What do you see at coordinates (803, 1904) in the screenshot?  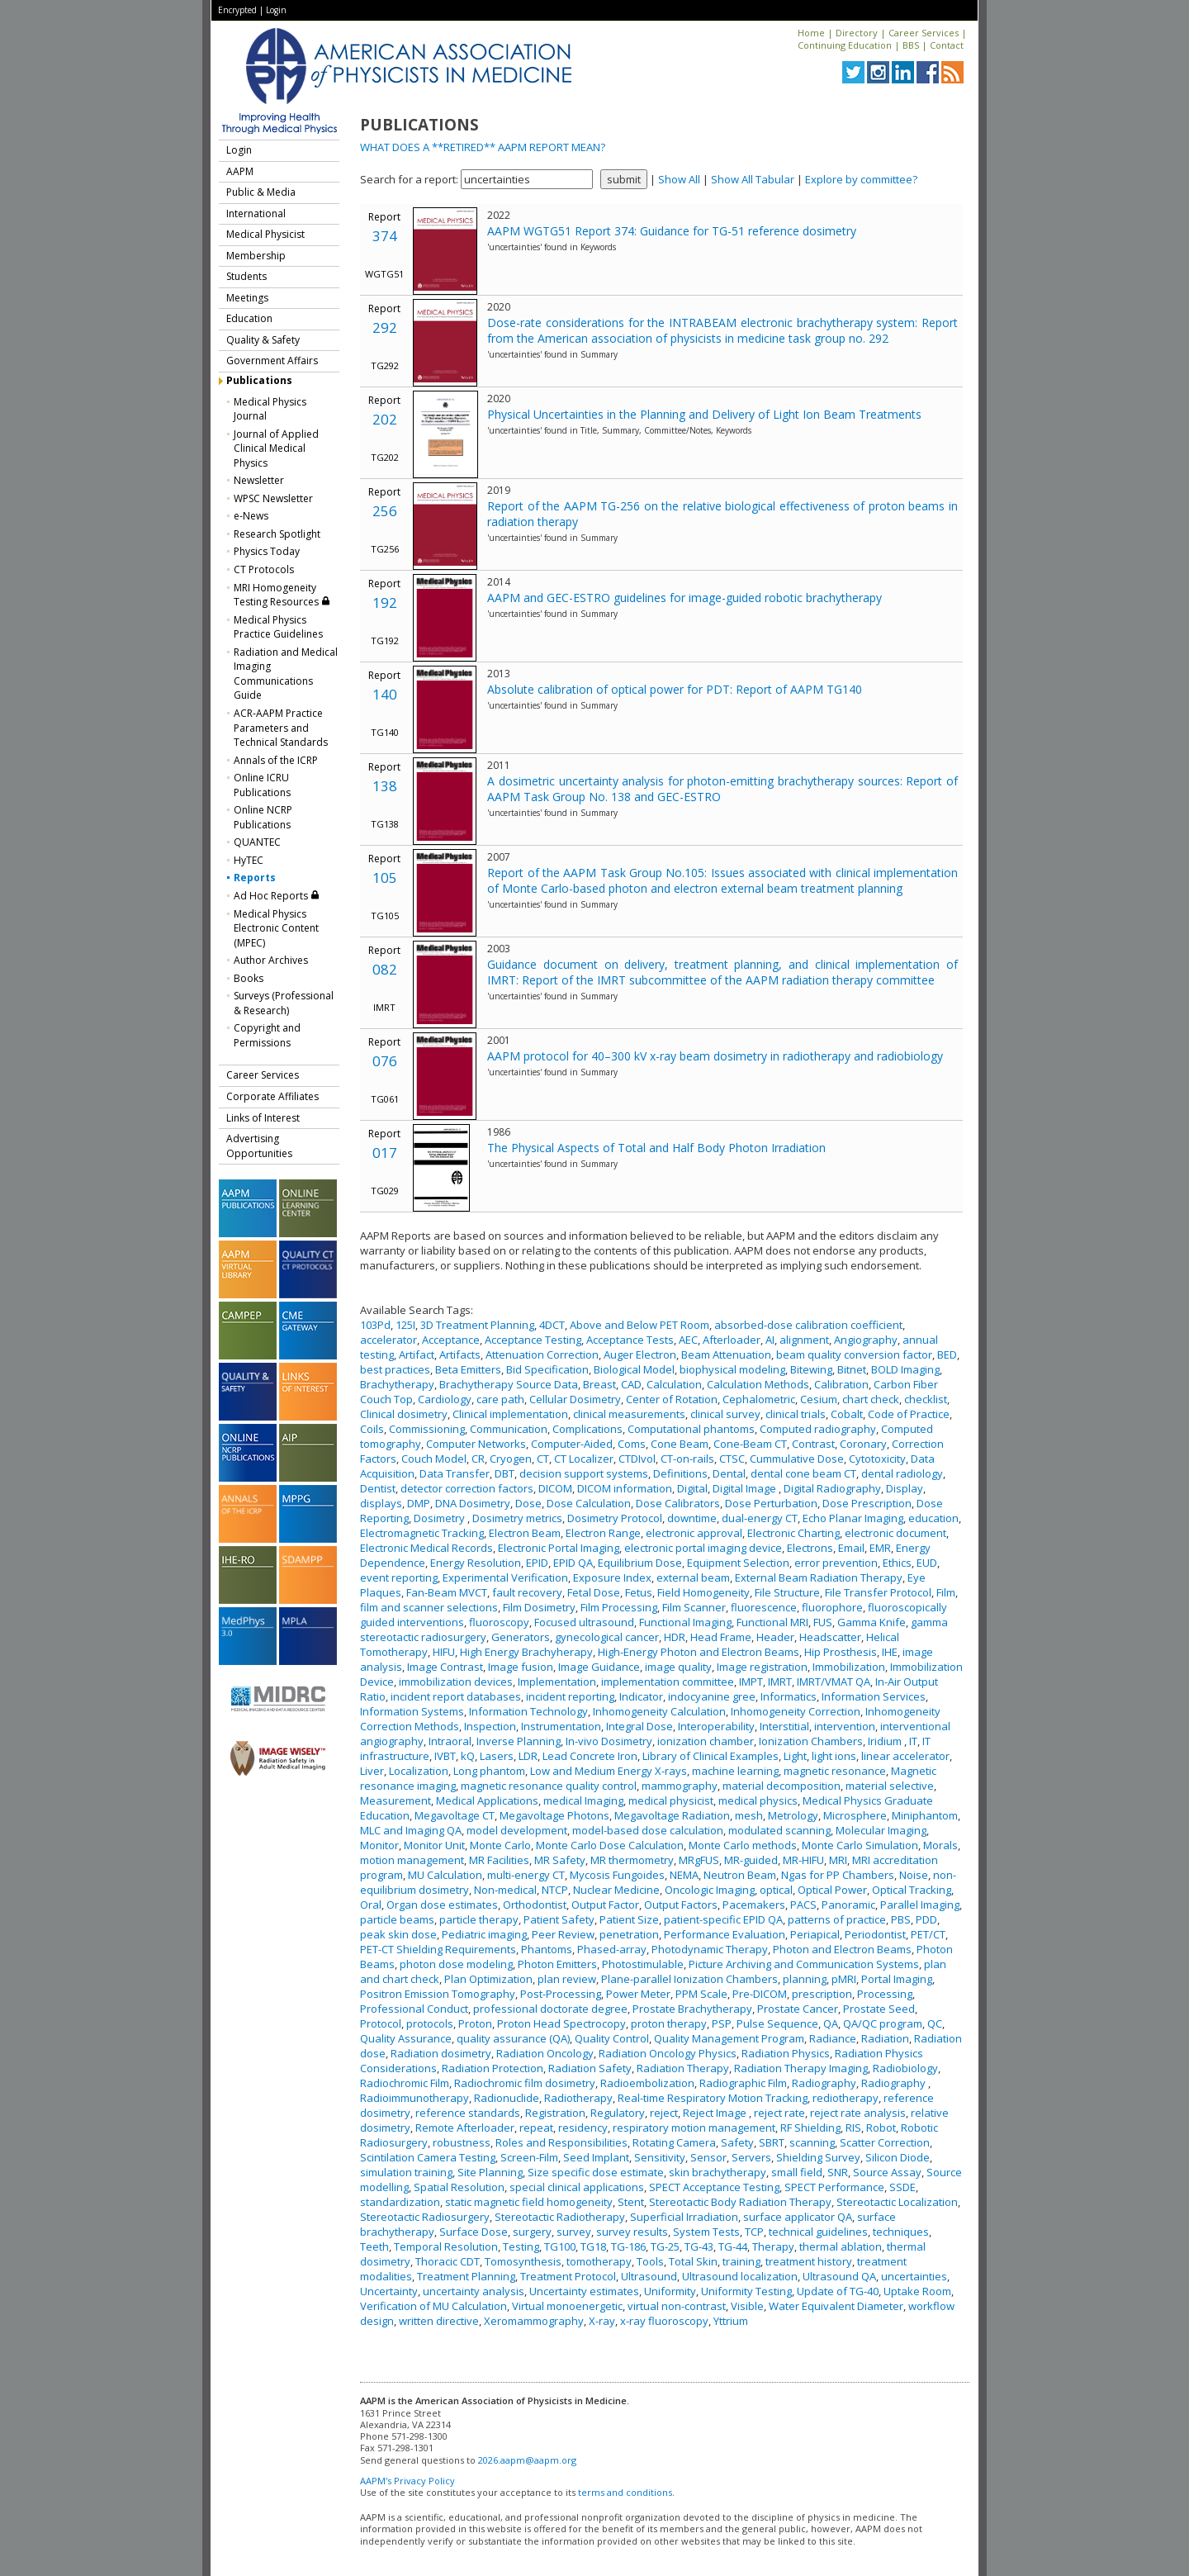 I see `PACS` at bounding box center [803, 1904].